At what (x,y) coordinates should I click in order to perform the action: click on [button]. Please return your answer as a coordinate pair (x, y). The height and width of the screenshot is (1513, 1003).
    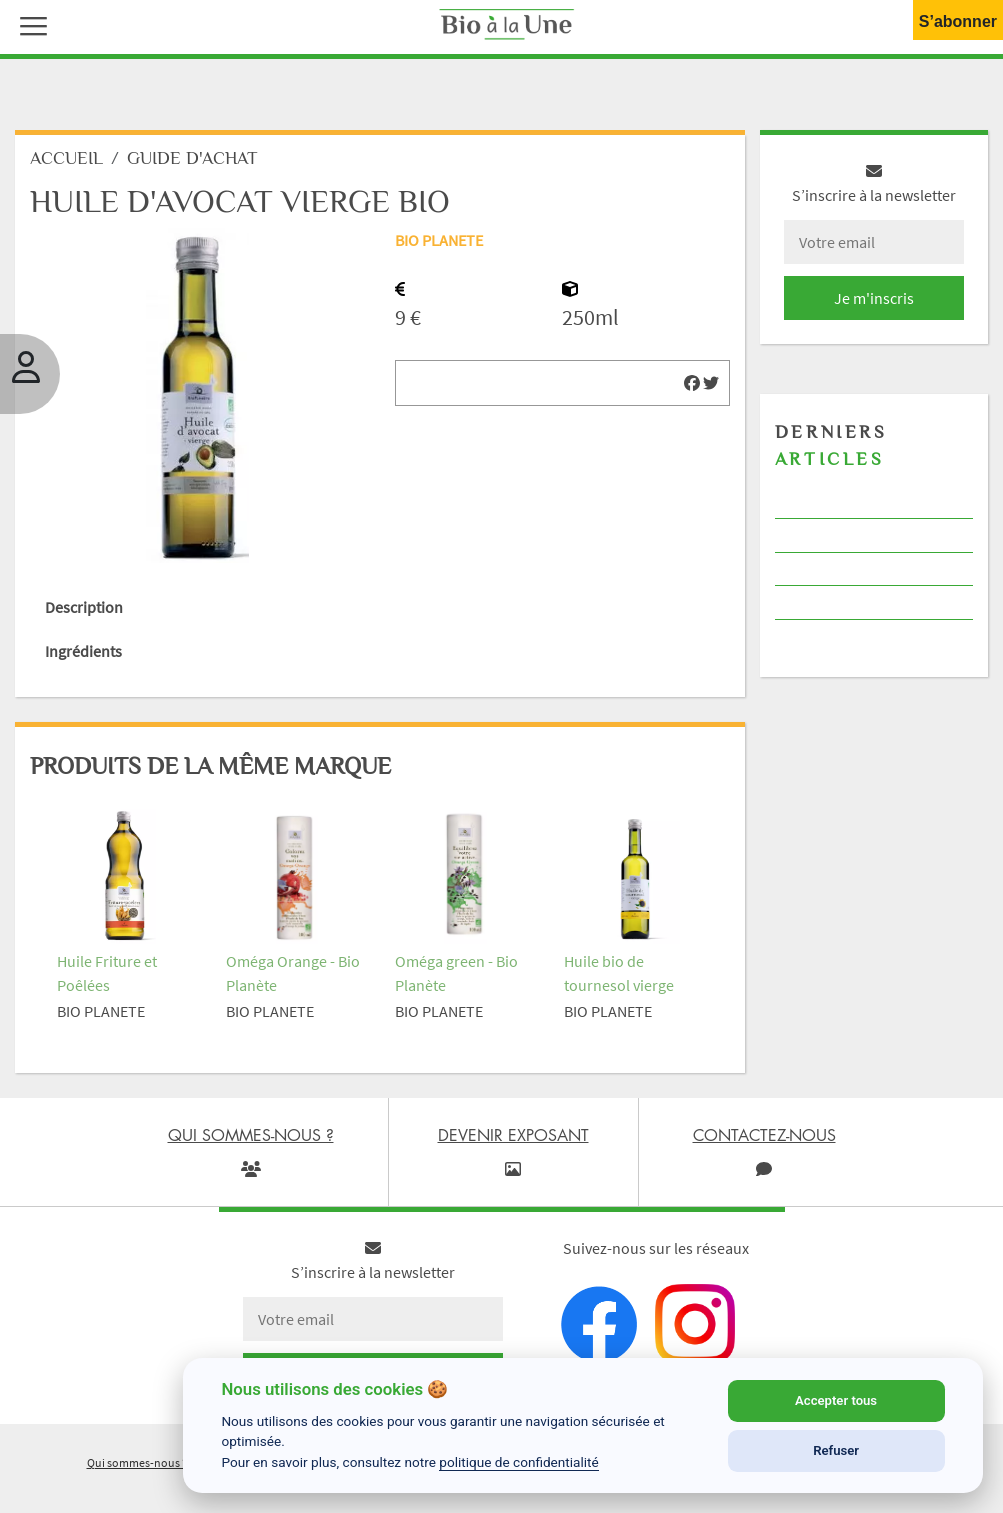
    Looking at the image, I should click on (29, 24).